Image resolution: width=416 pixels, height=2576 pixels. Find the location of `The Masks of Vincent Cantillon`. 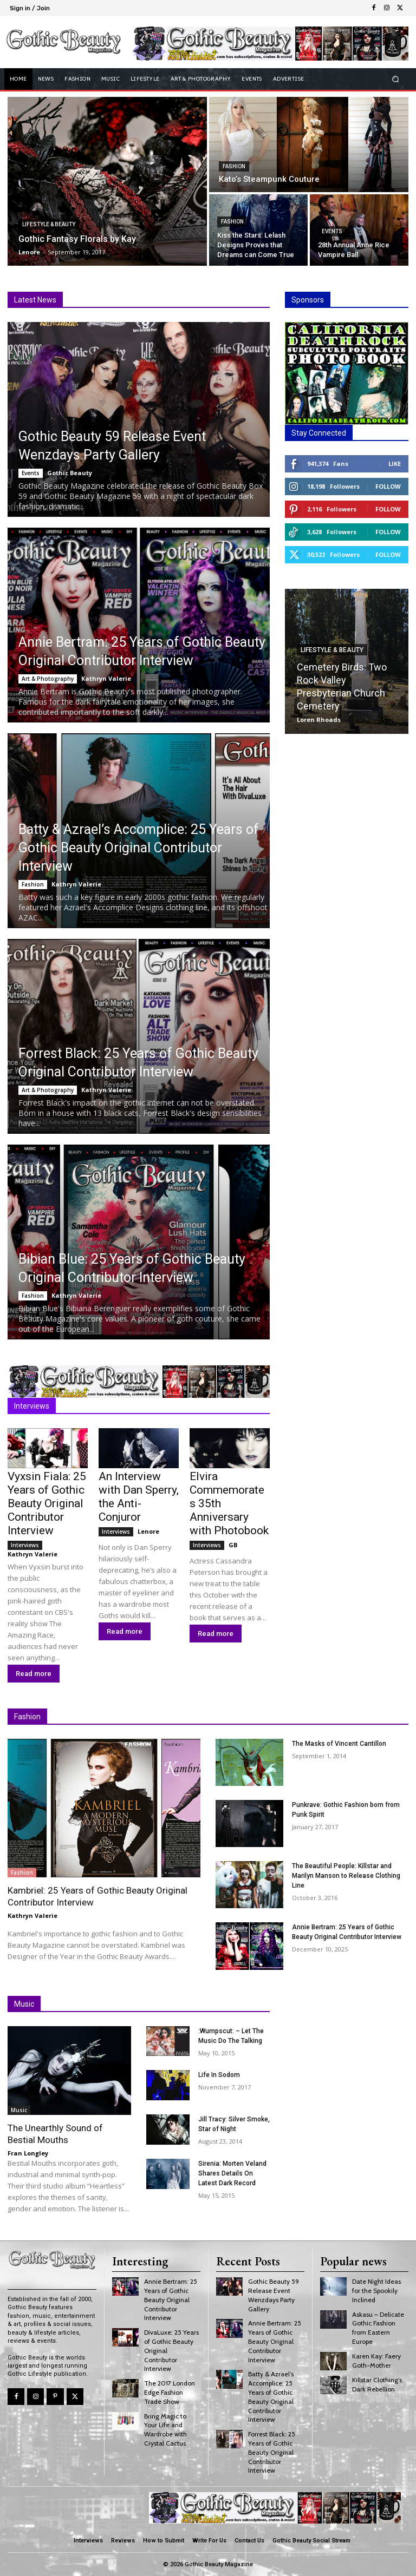

The Masks of Vincent Cantillon is located at coordinates (339, 1743).